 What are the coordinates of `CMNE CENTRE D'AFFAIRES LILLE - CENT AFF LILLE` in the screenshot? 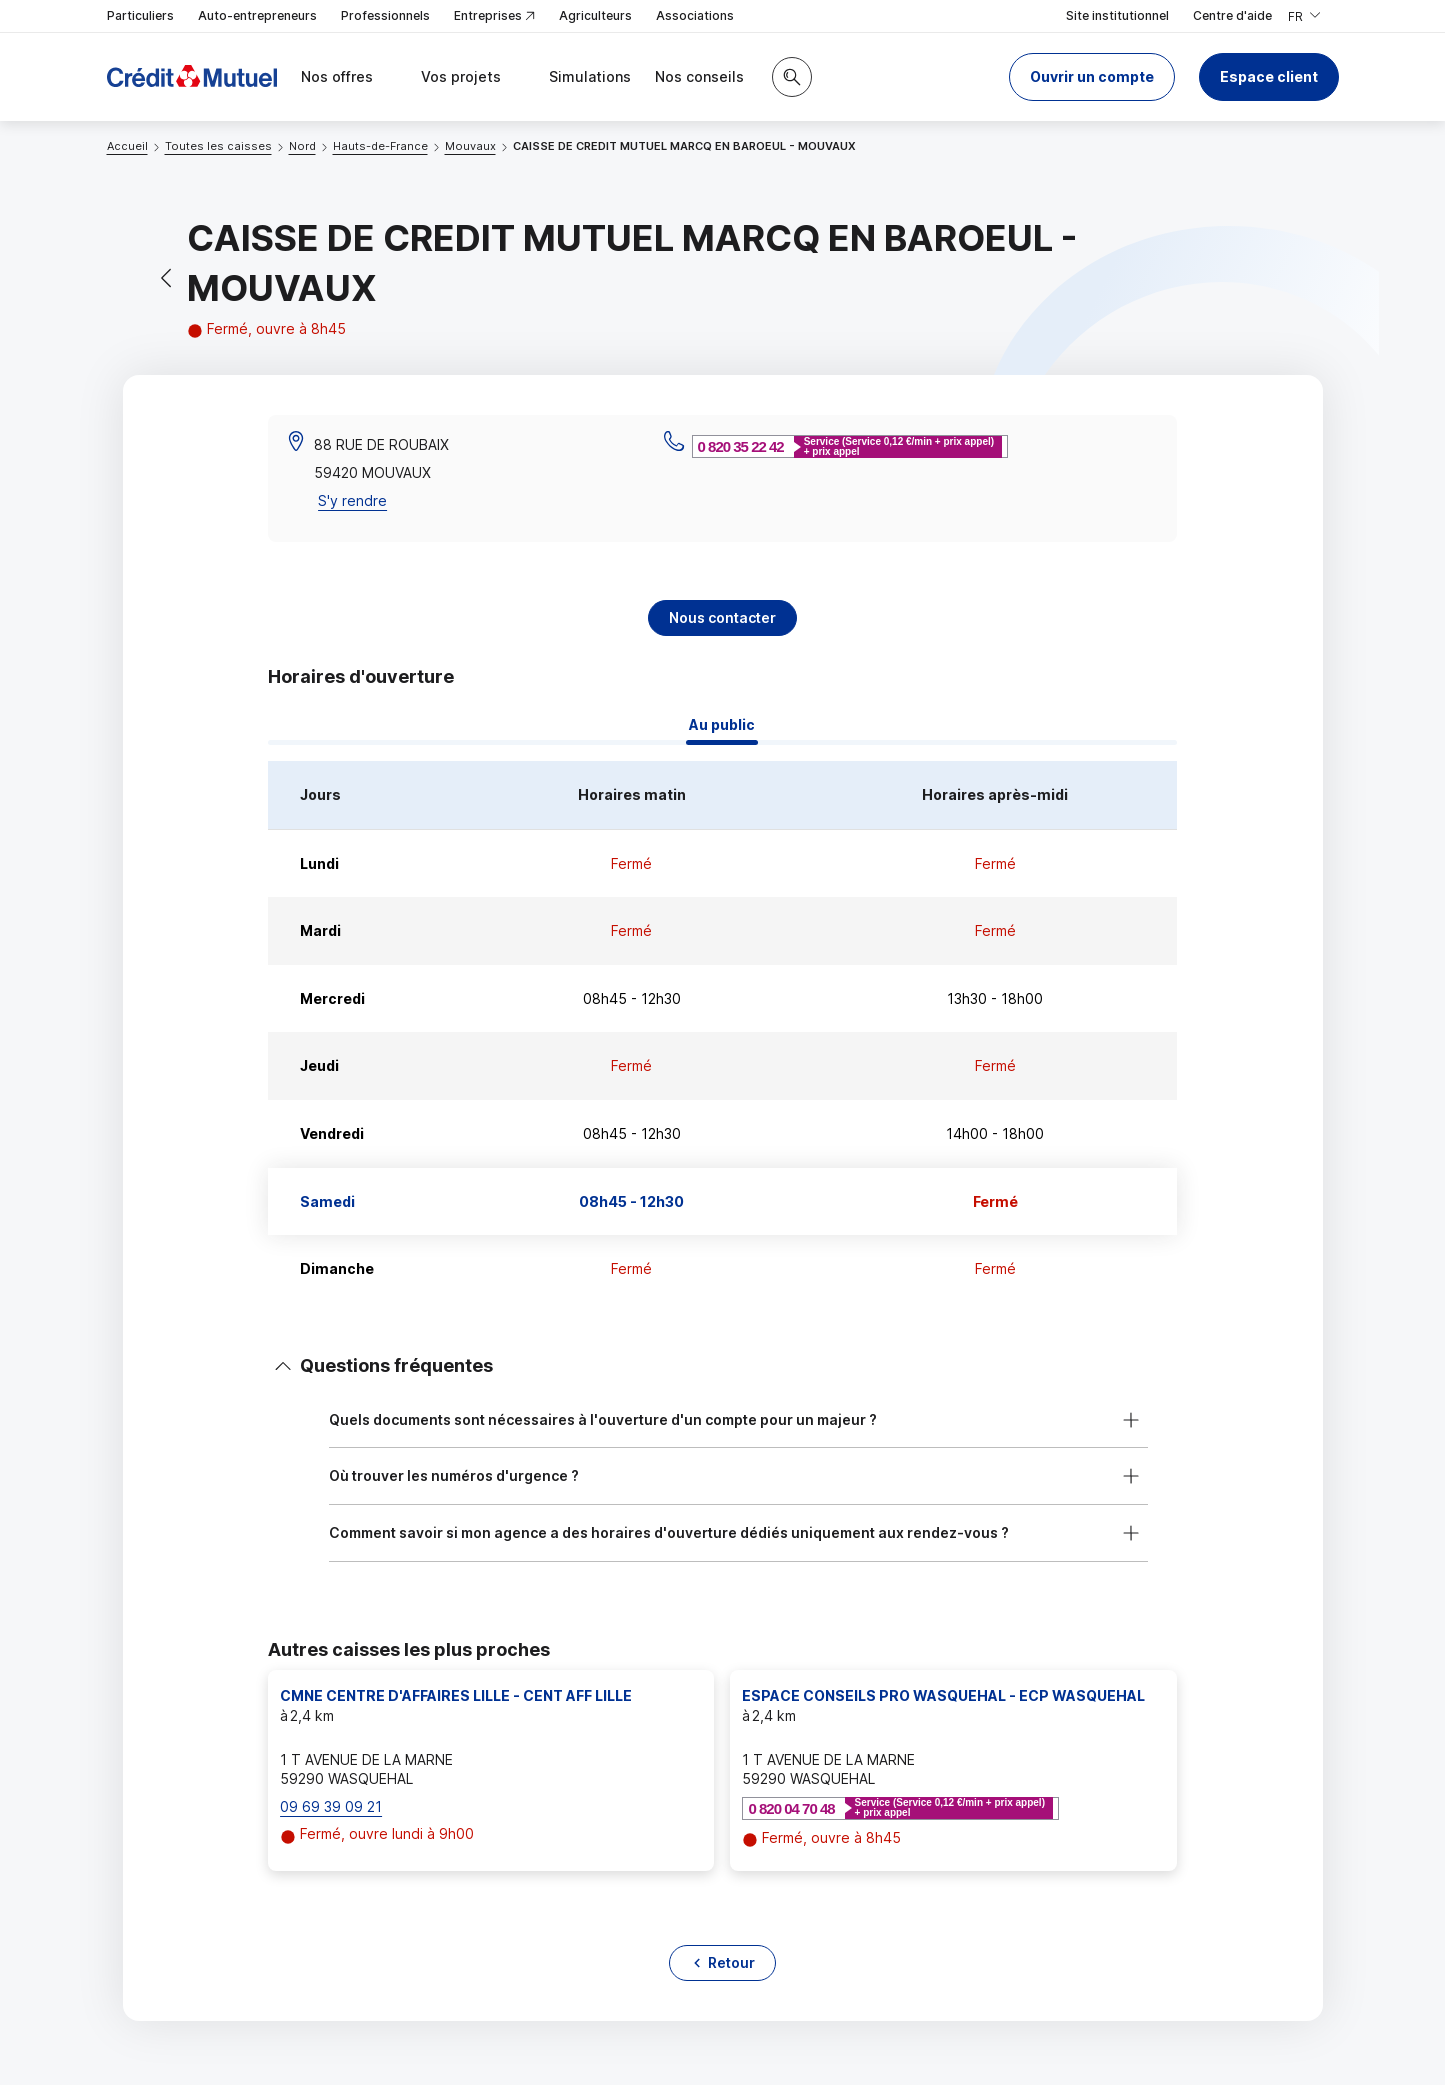 It's located at (456, 1695).